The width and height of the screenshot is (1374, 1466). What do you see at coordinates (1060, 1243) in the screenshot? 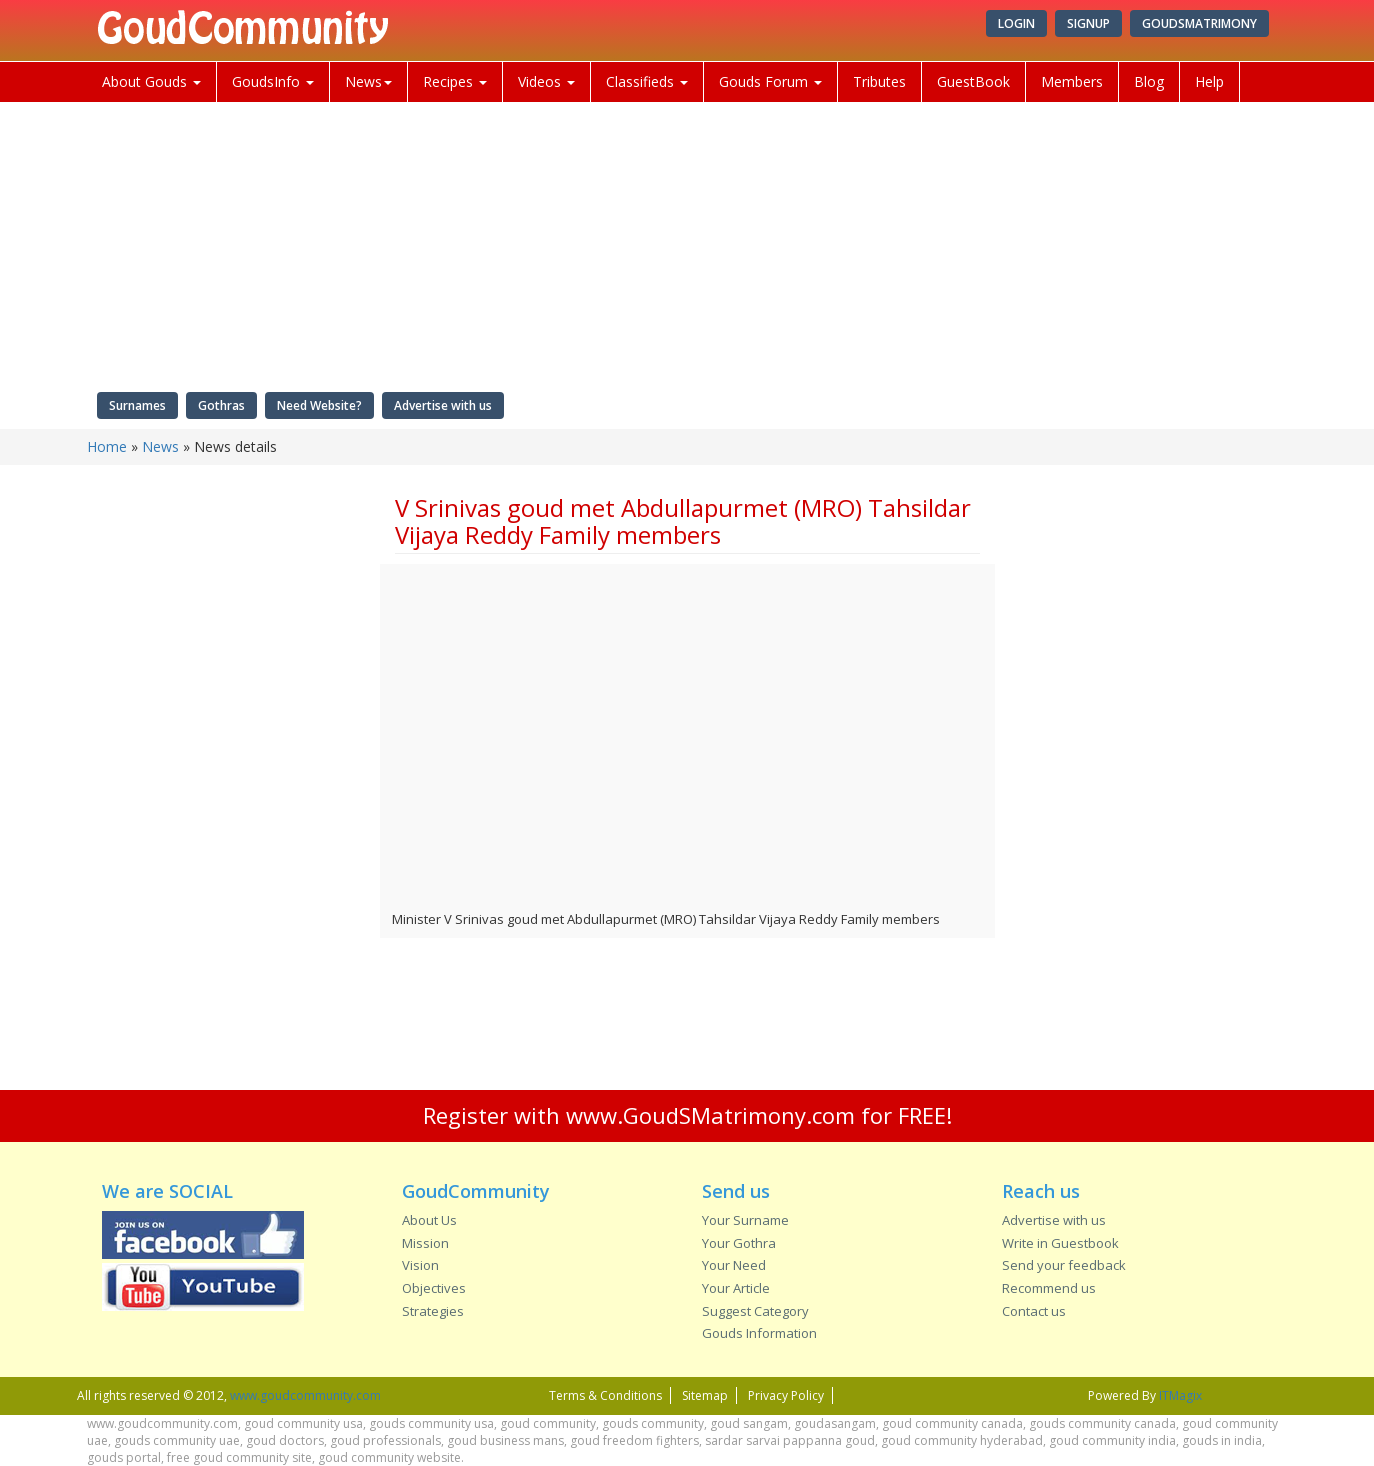
I see `Write in Guestbook` at bounding box center [1060, 1243].